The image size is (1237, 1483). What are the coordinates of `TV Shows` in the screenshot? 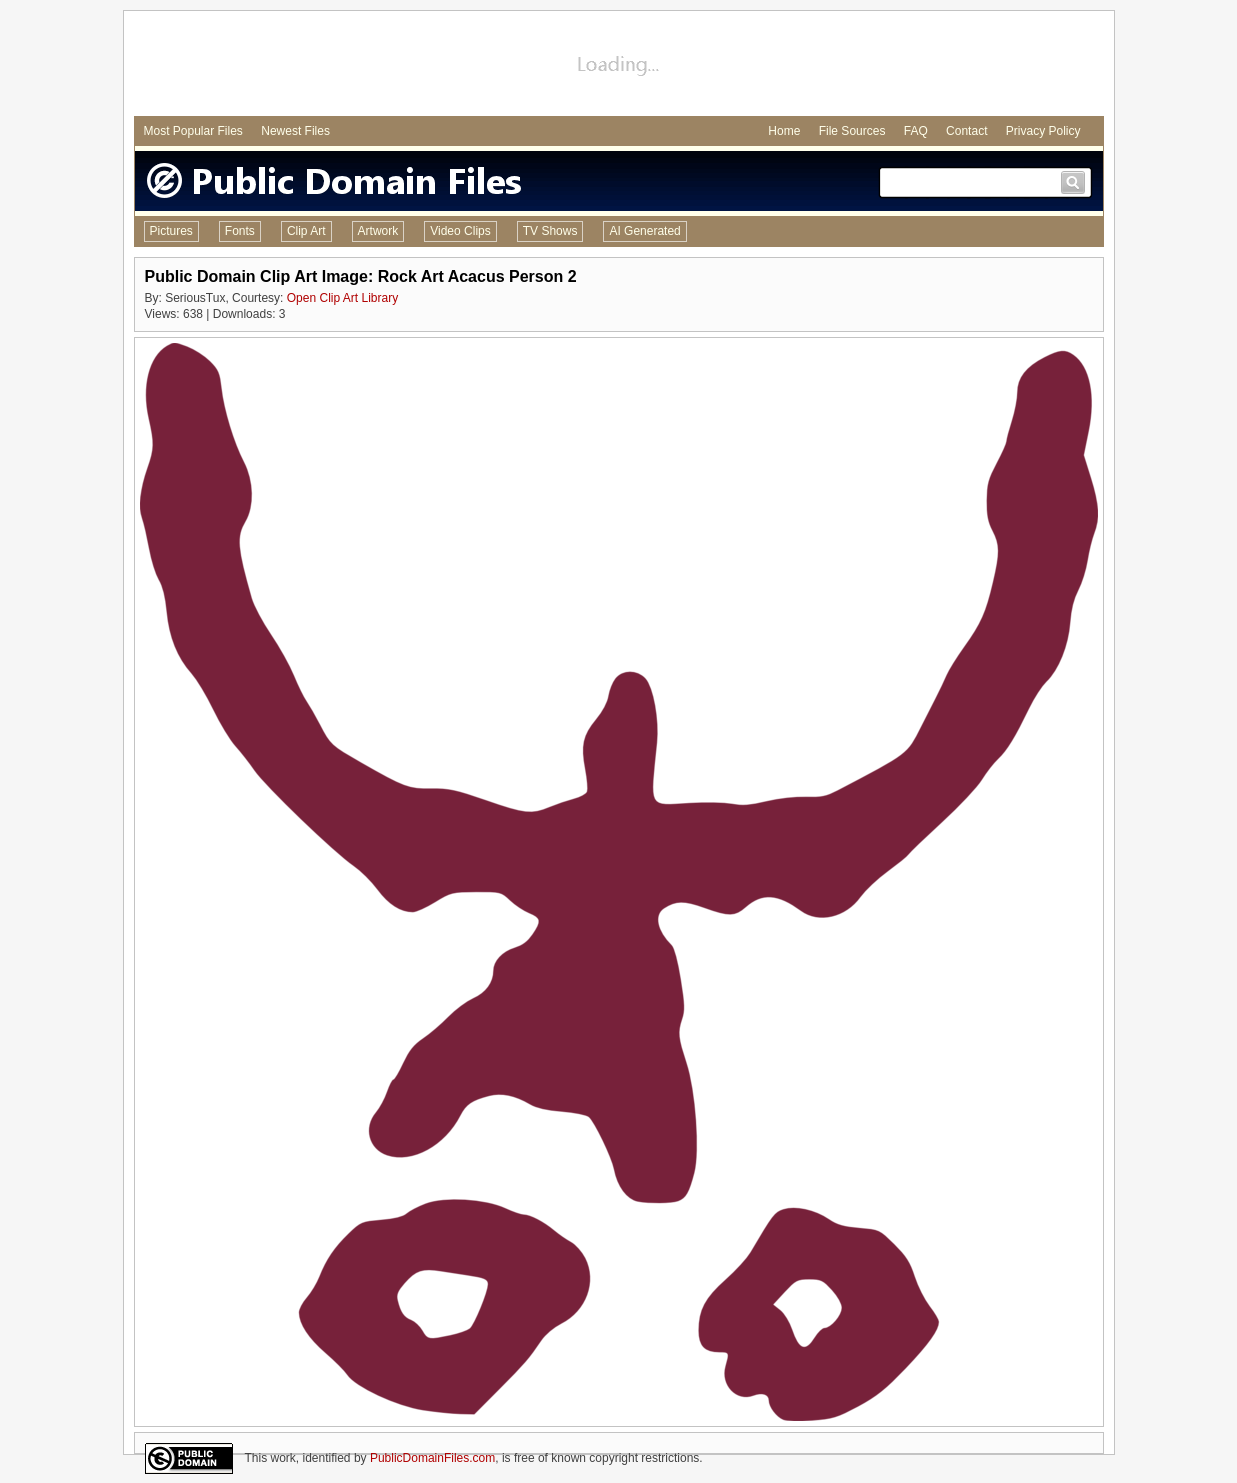 It's located at (550, 231).